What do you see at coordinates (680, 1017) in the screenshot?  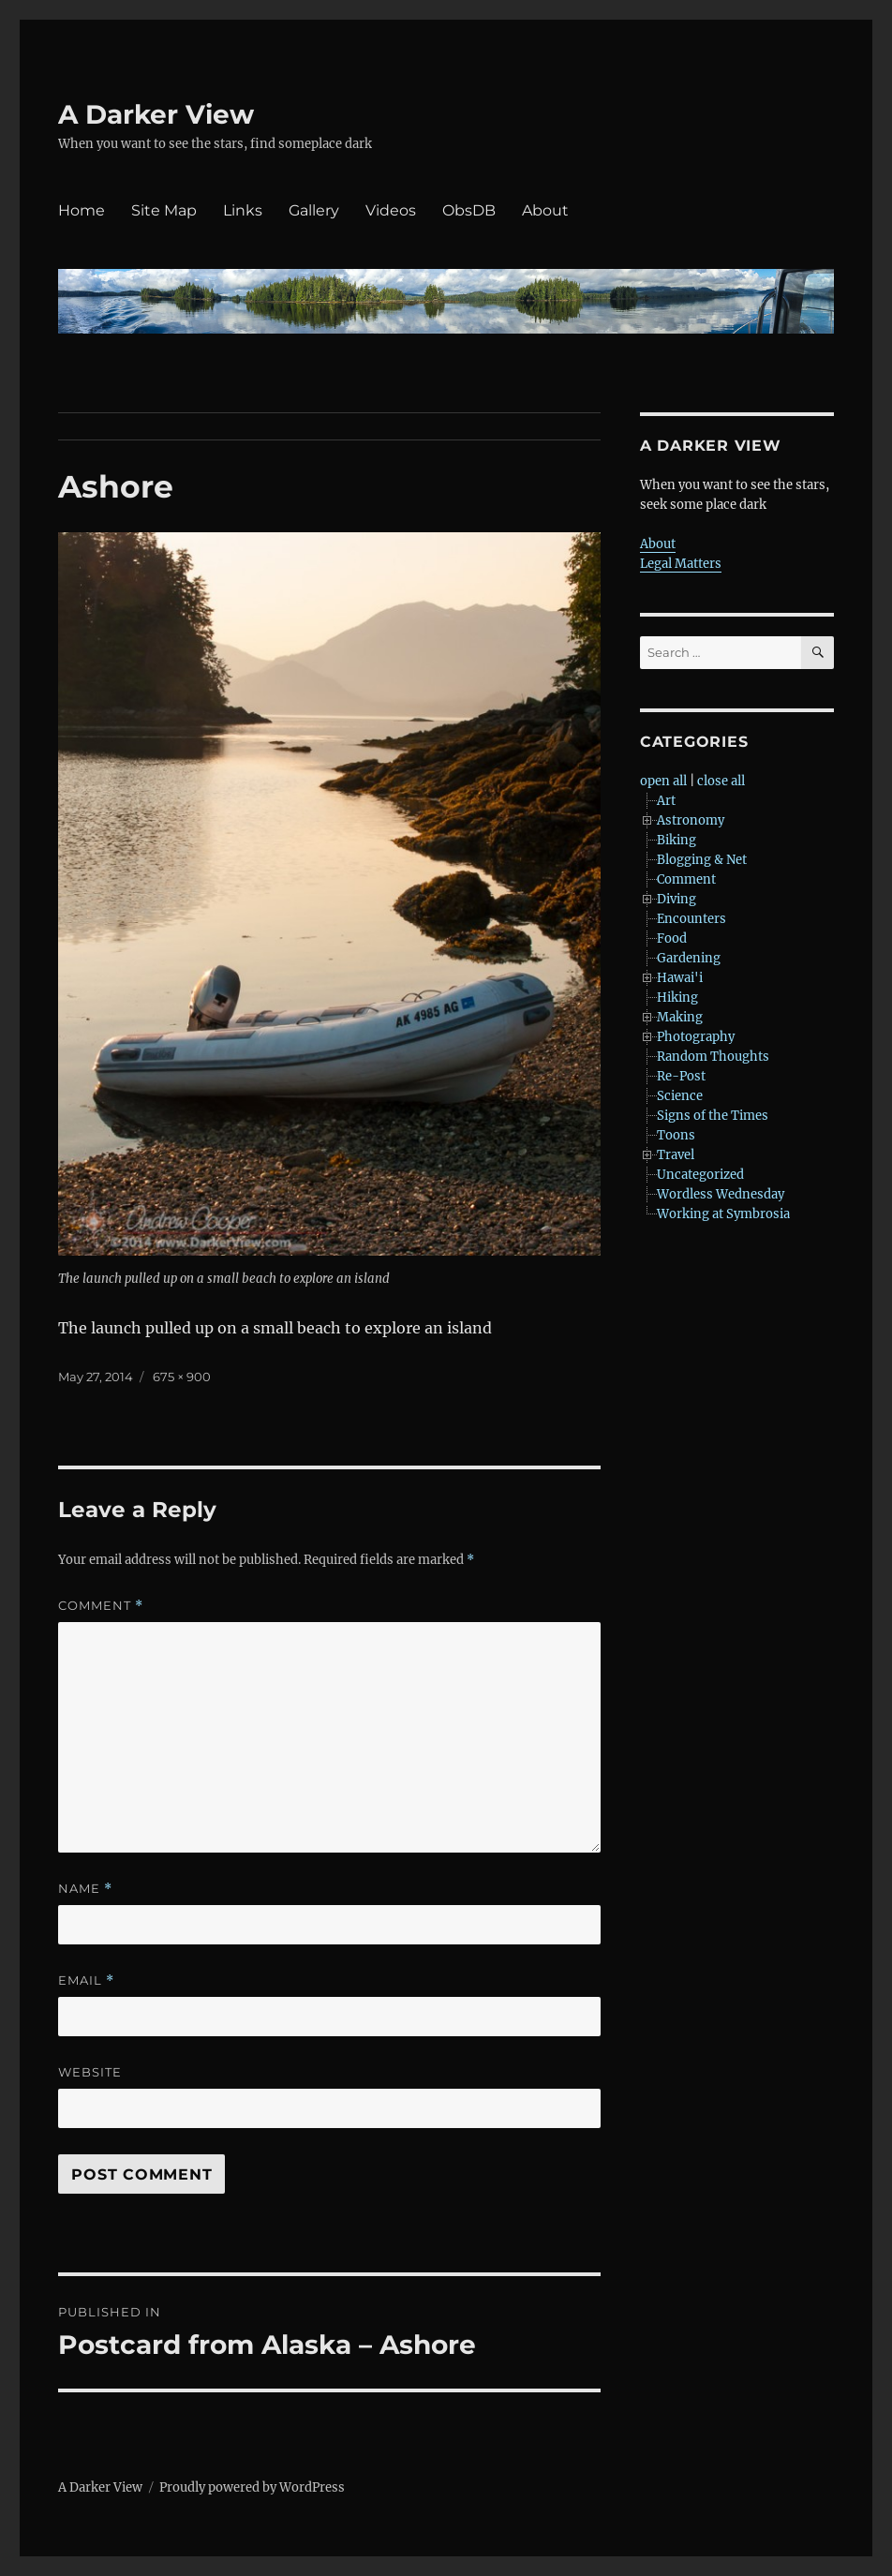 I see `Making` at bounding box center [680, 1017].